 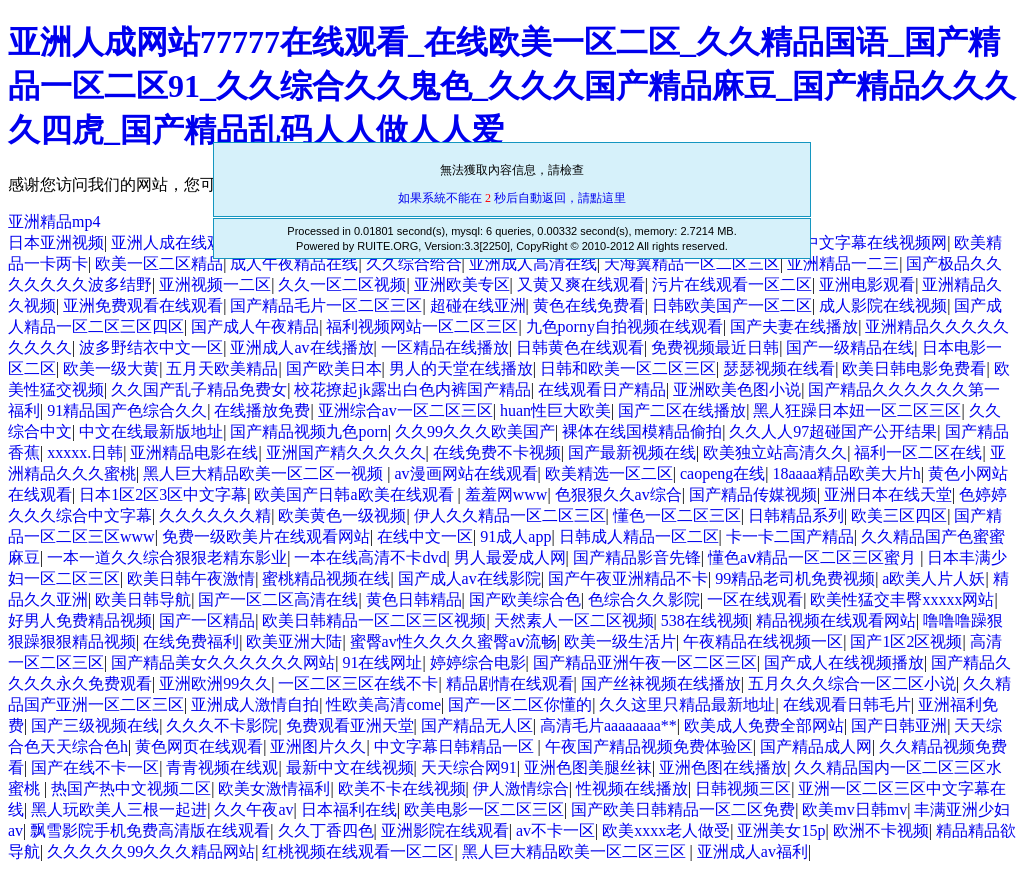 I want to click on 91成人app, so click(x=515, y=536).